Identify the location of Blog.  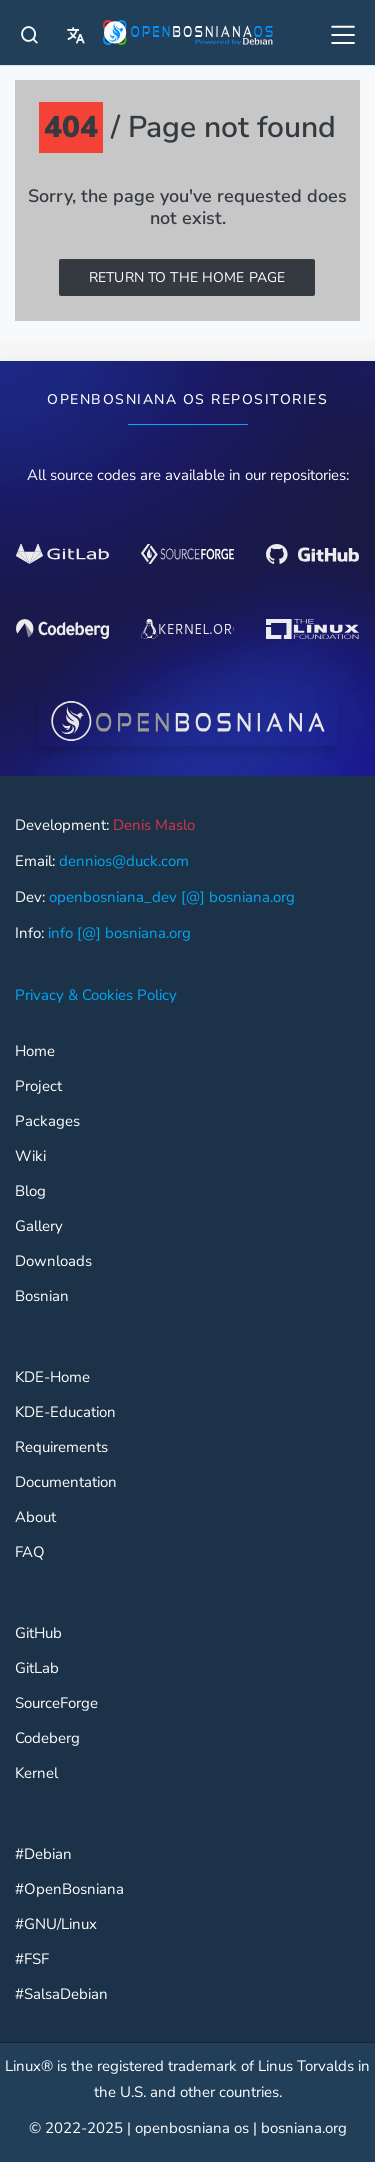
(30, 1191).